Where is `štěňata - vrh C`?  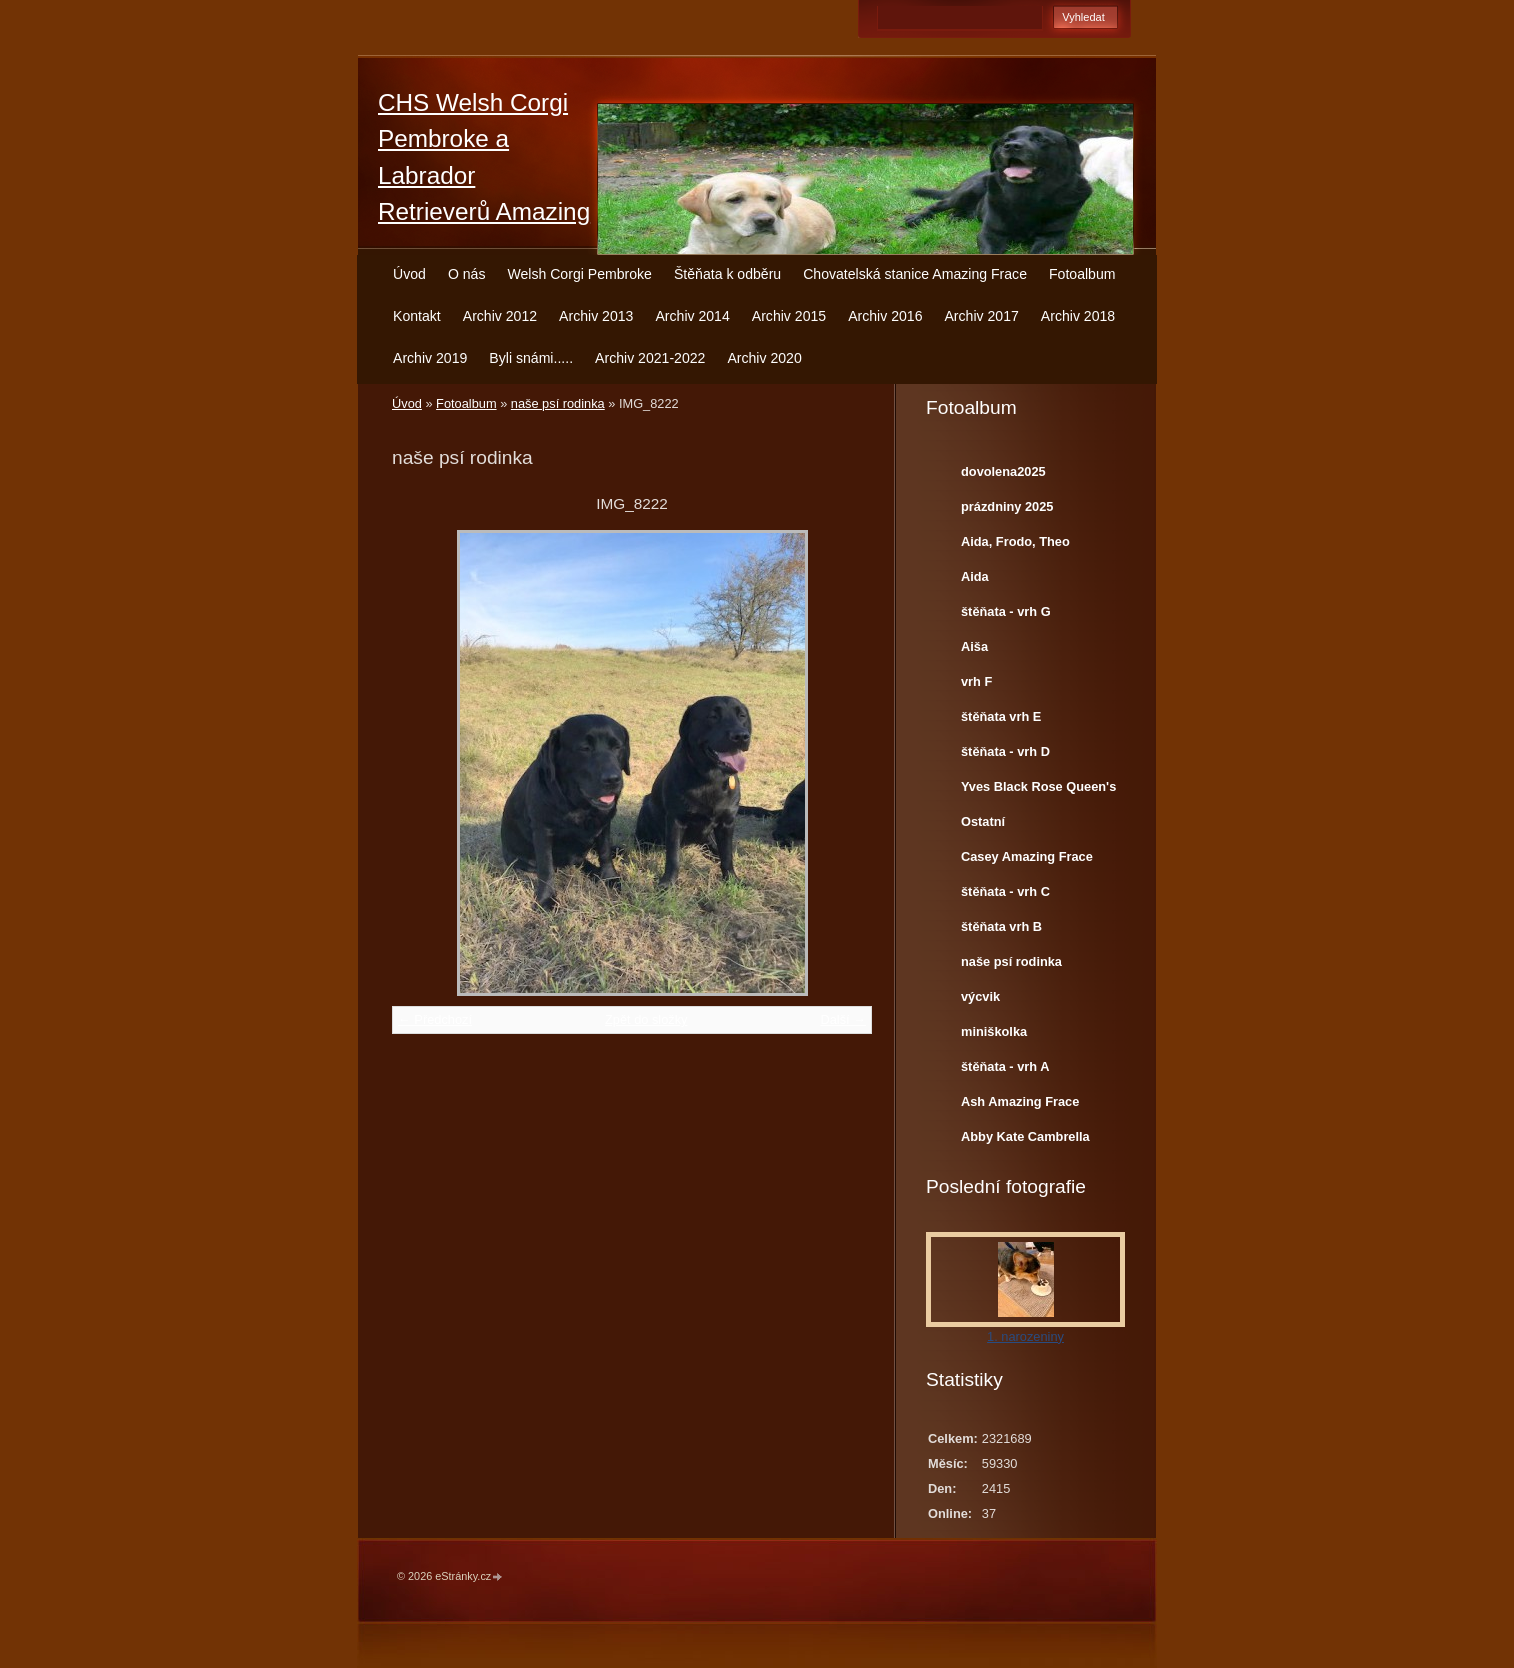 štěňata - vrh C is located at coordinates (1005, 891).